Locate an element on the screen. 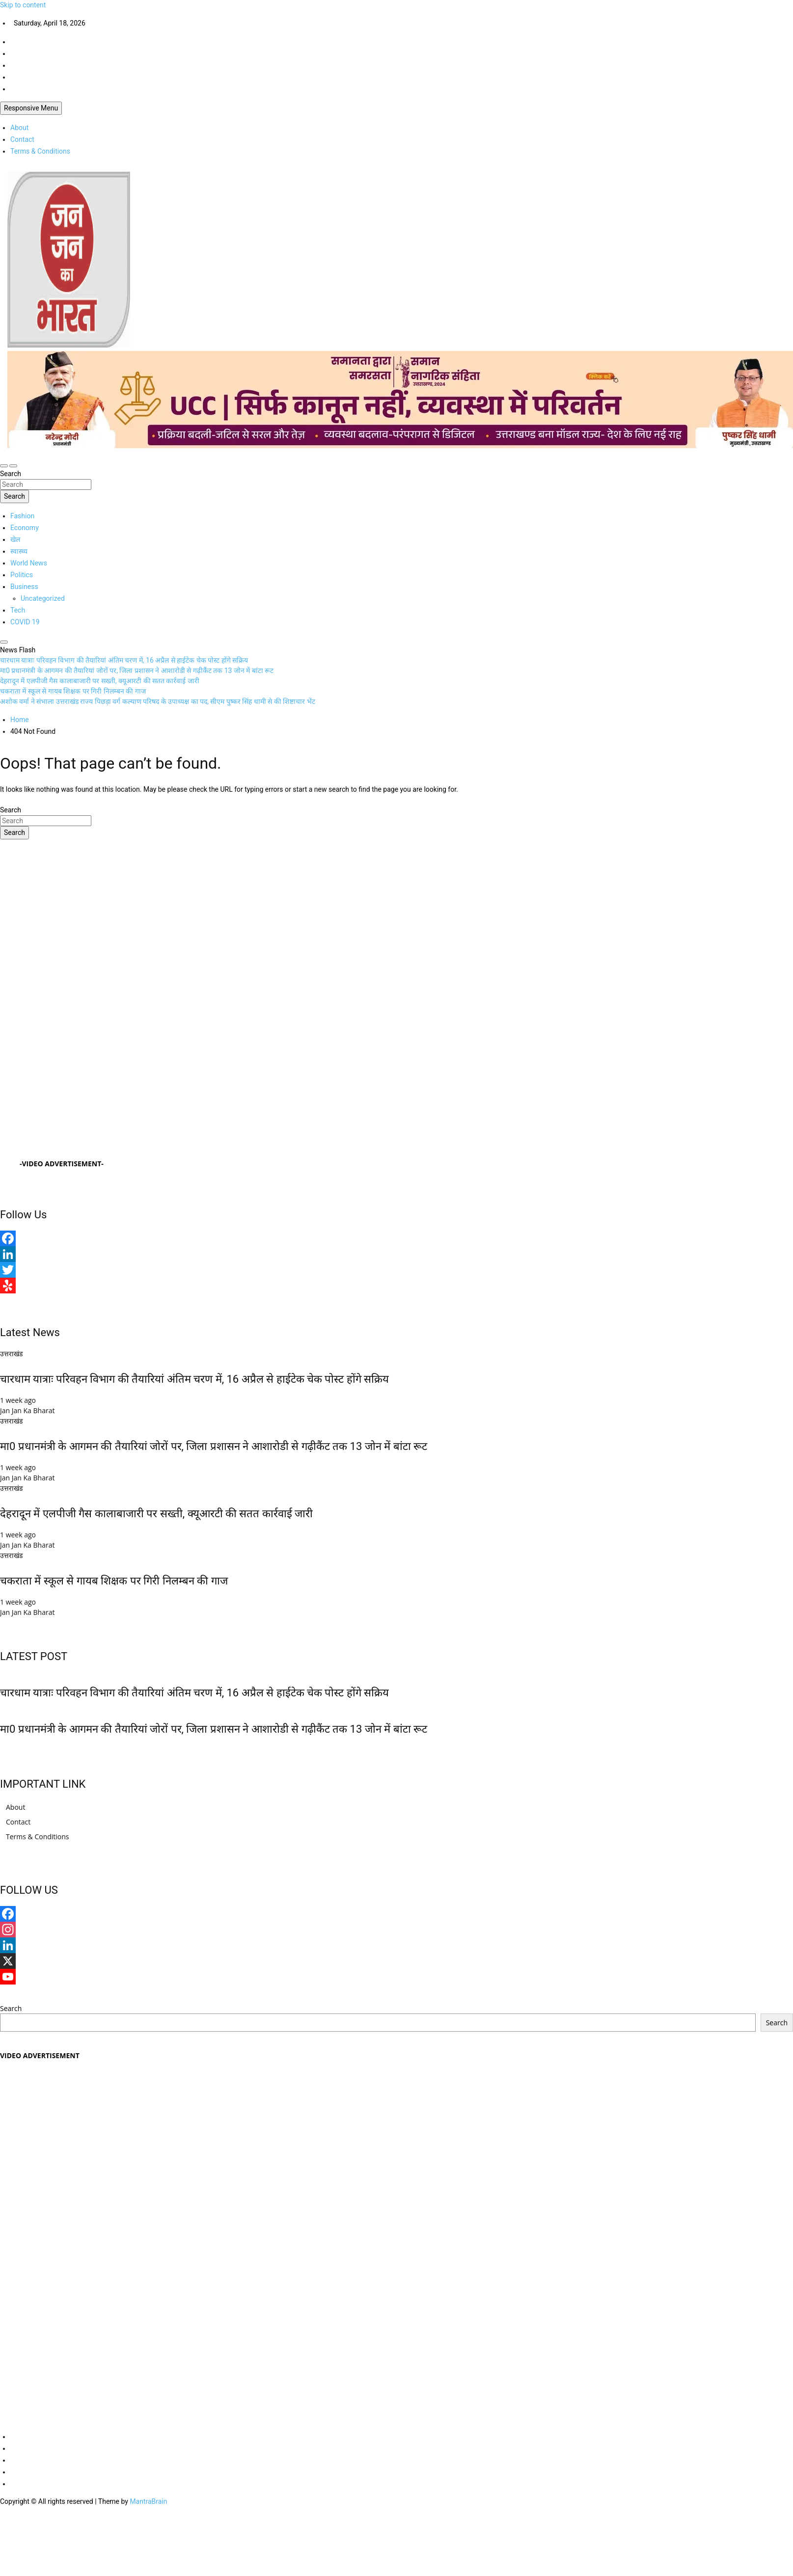  Search is located at coordinates (10, 474).